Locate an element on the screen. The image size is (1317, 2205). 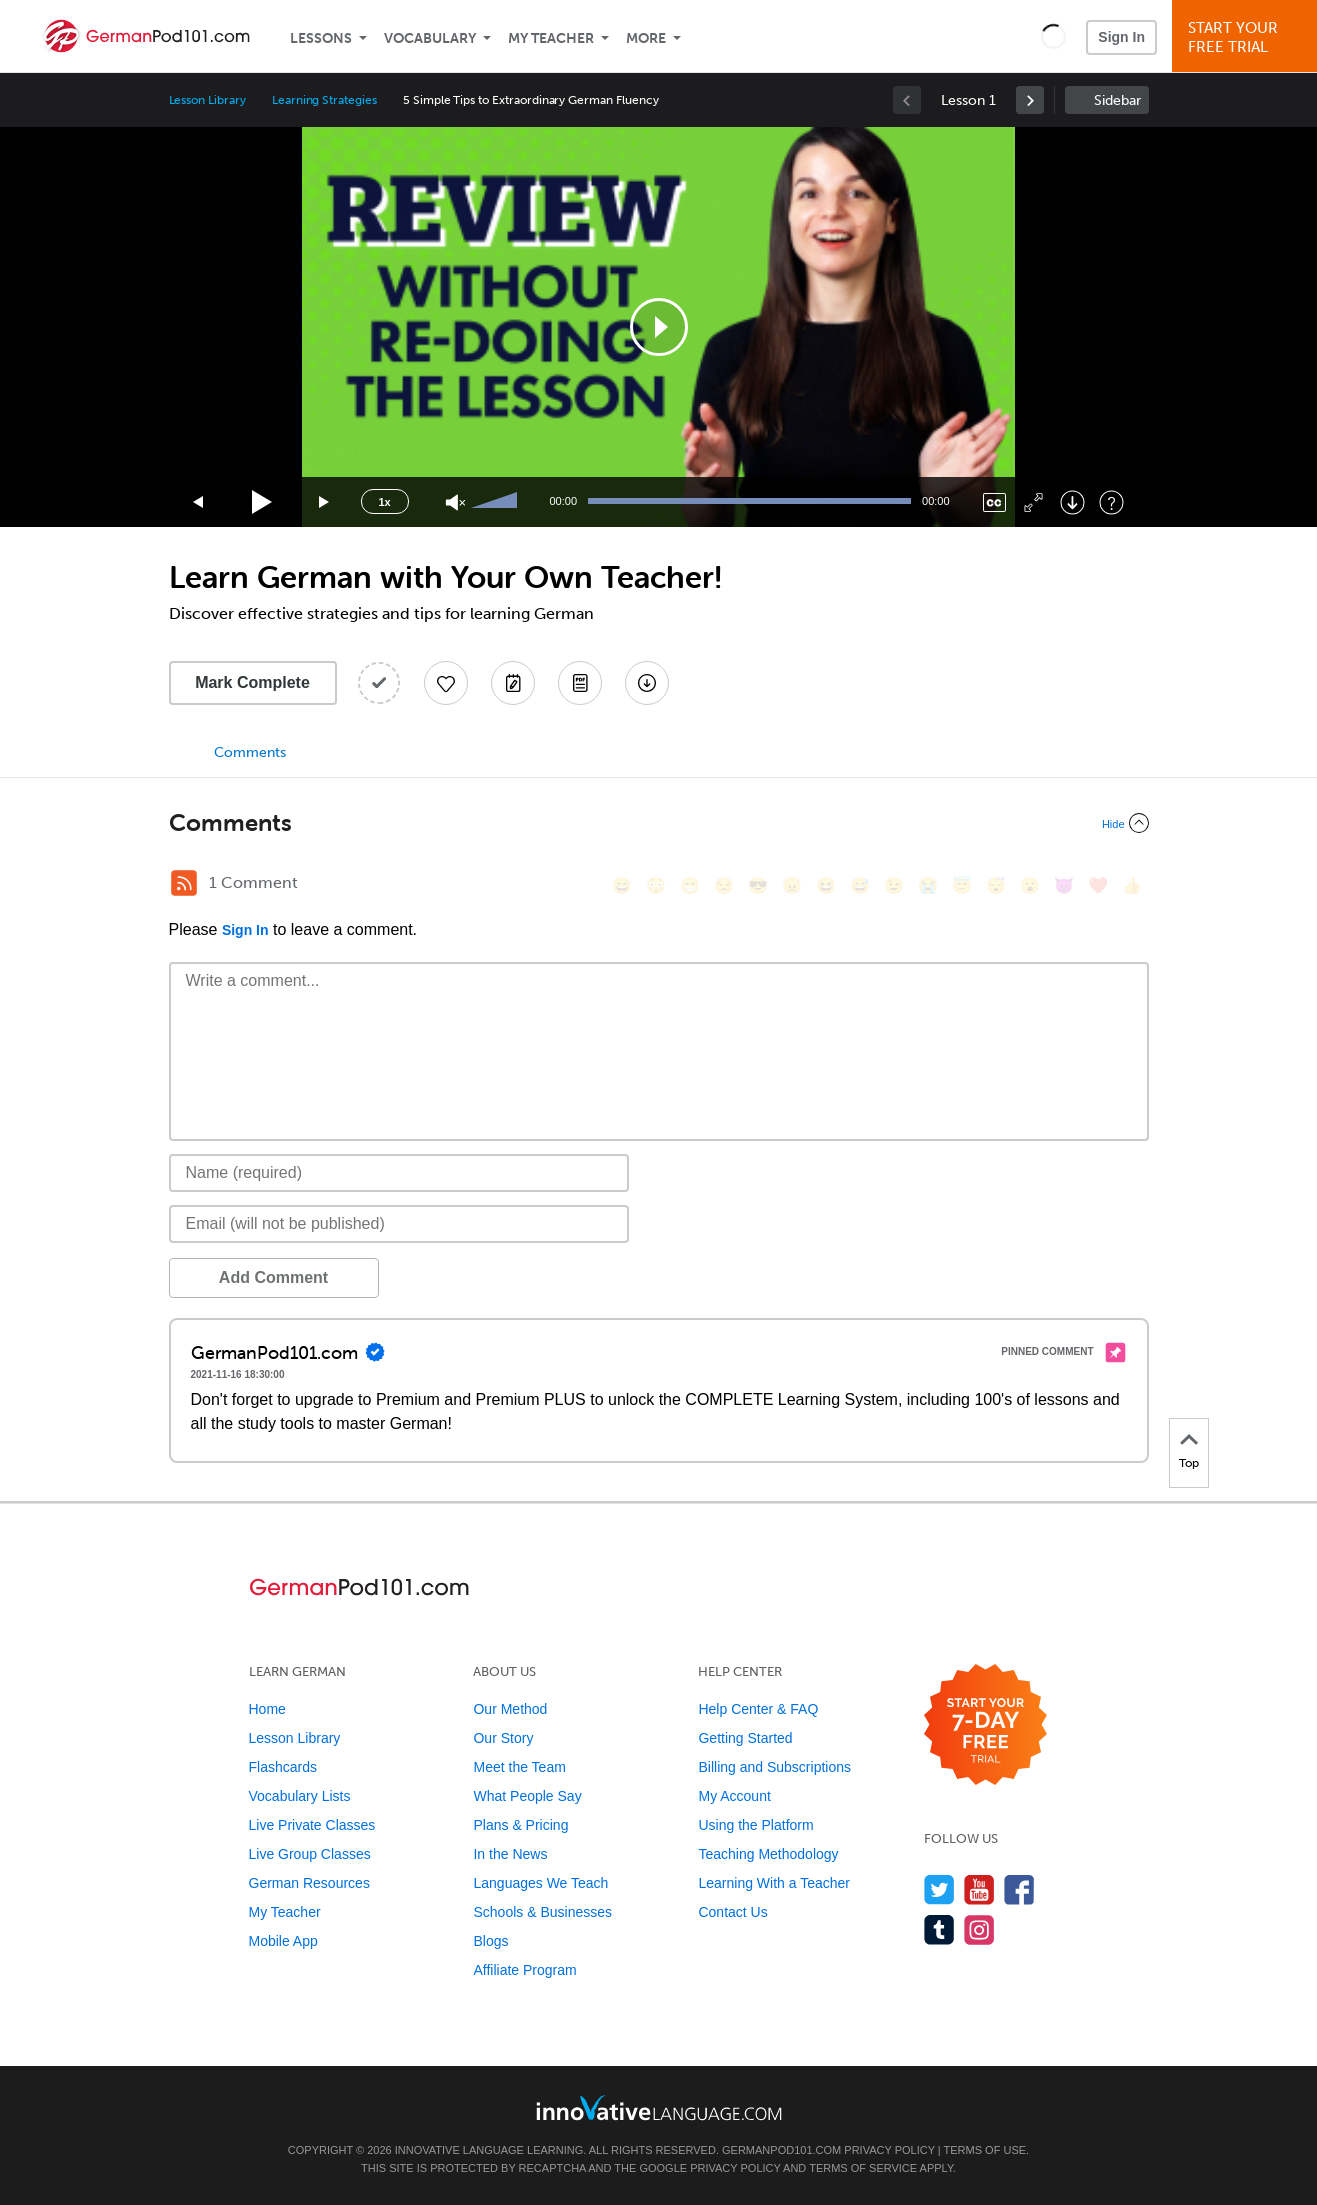
[Start your 7-day free trial] is located at coordinates (985, 1725).